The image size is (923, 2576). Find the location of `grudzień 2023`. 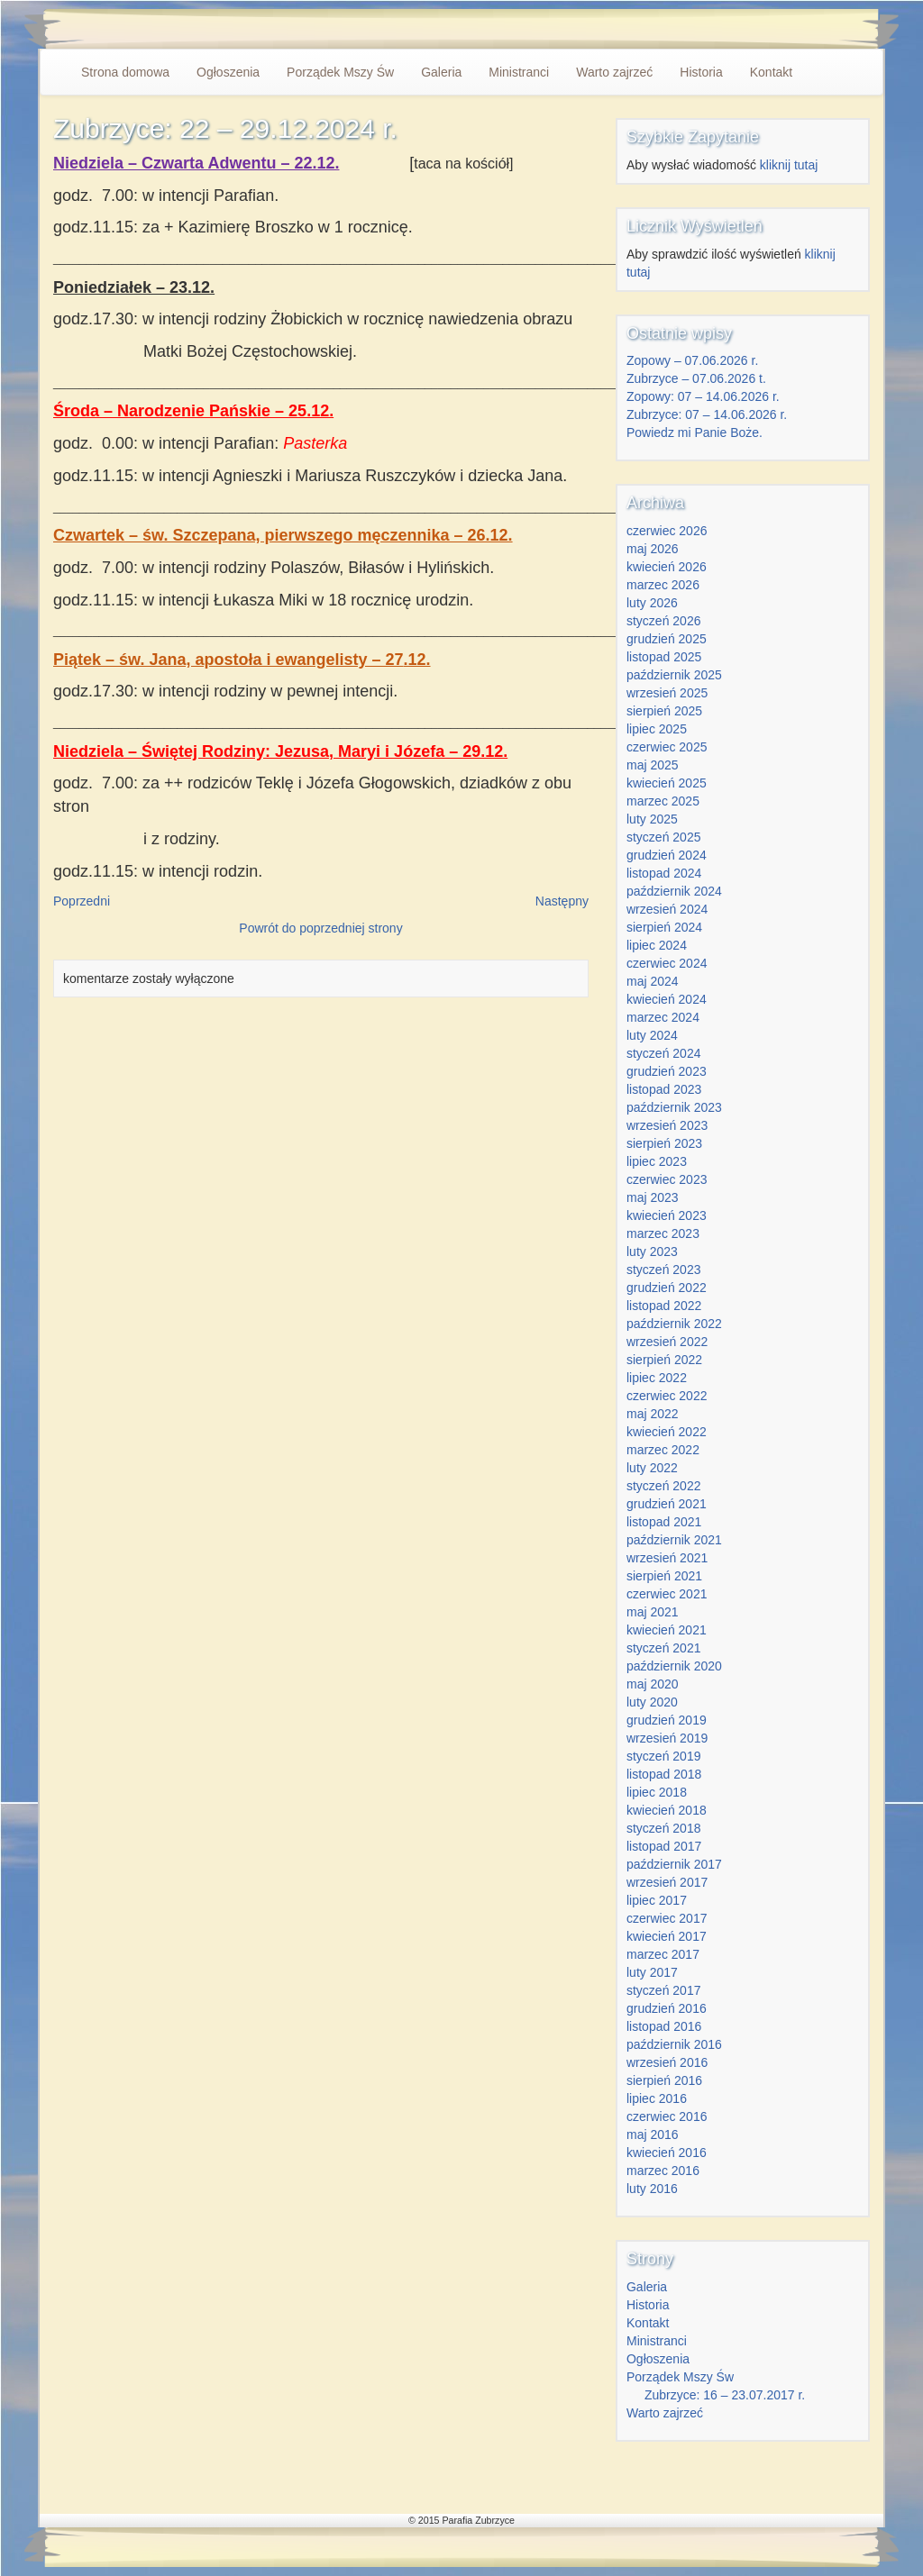

grudzień 2023 is located at coordinates (666, 1071).